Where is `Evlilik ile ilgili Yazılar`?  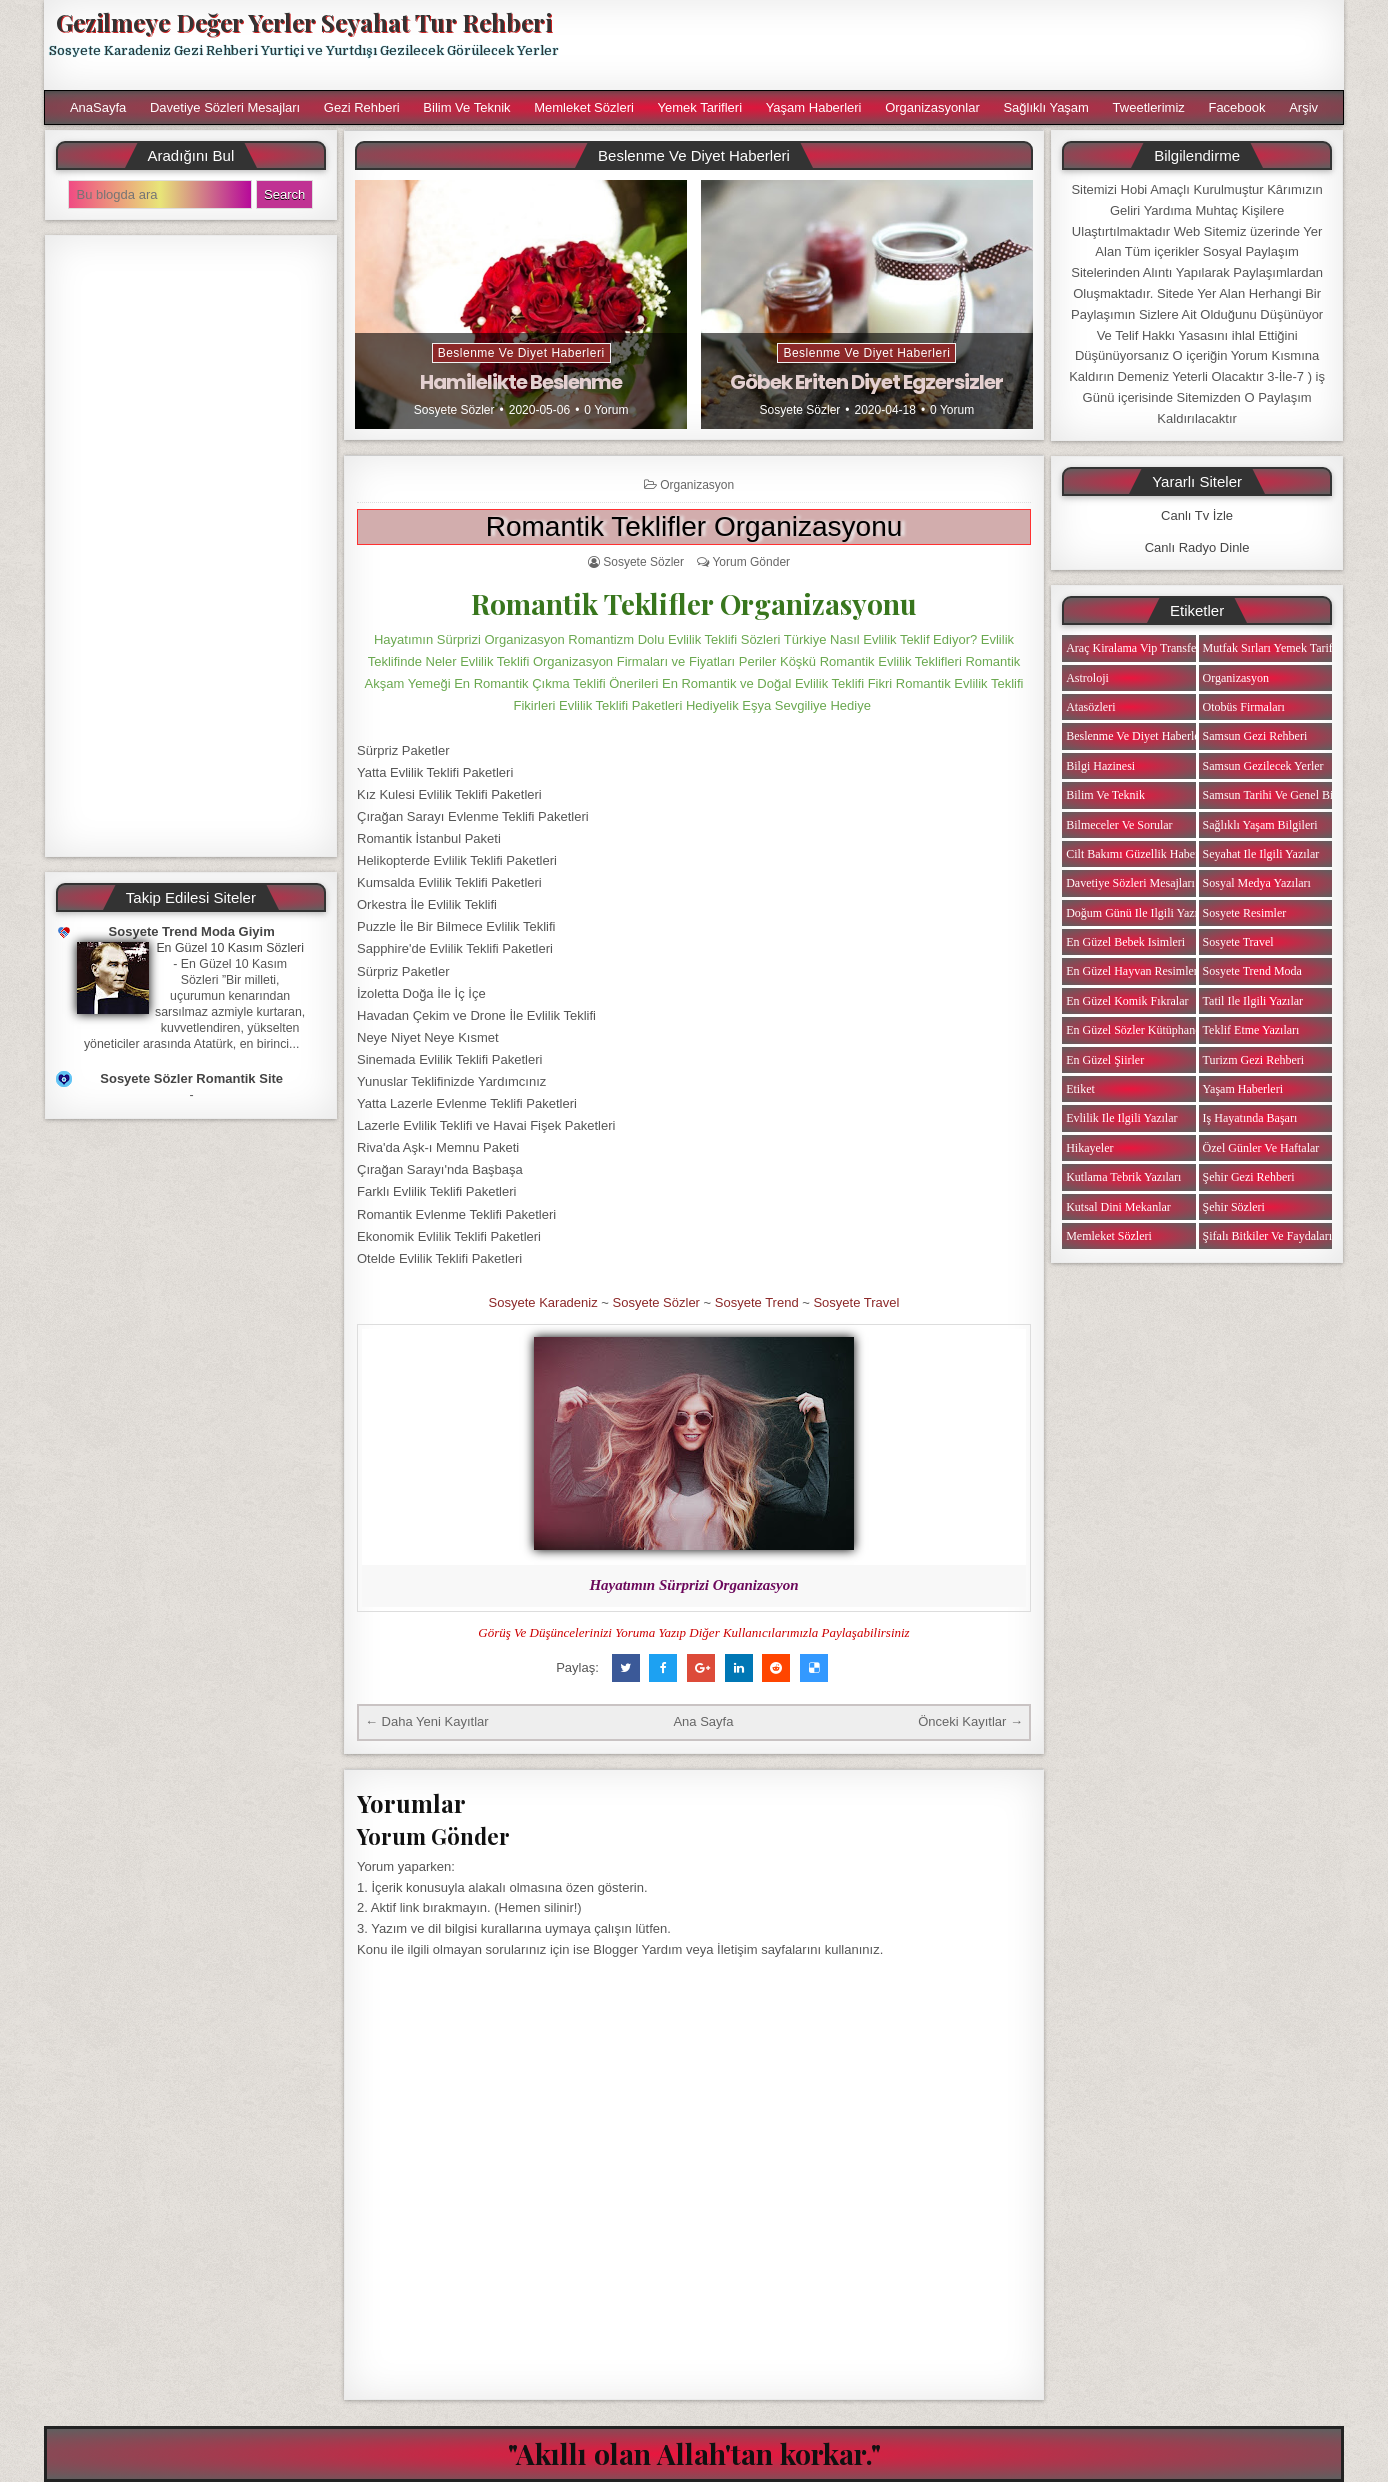 Evlilik ile ilgili Yazılar is located at coordinates (1121, 1118).